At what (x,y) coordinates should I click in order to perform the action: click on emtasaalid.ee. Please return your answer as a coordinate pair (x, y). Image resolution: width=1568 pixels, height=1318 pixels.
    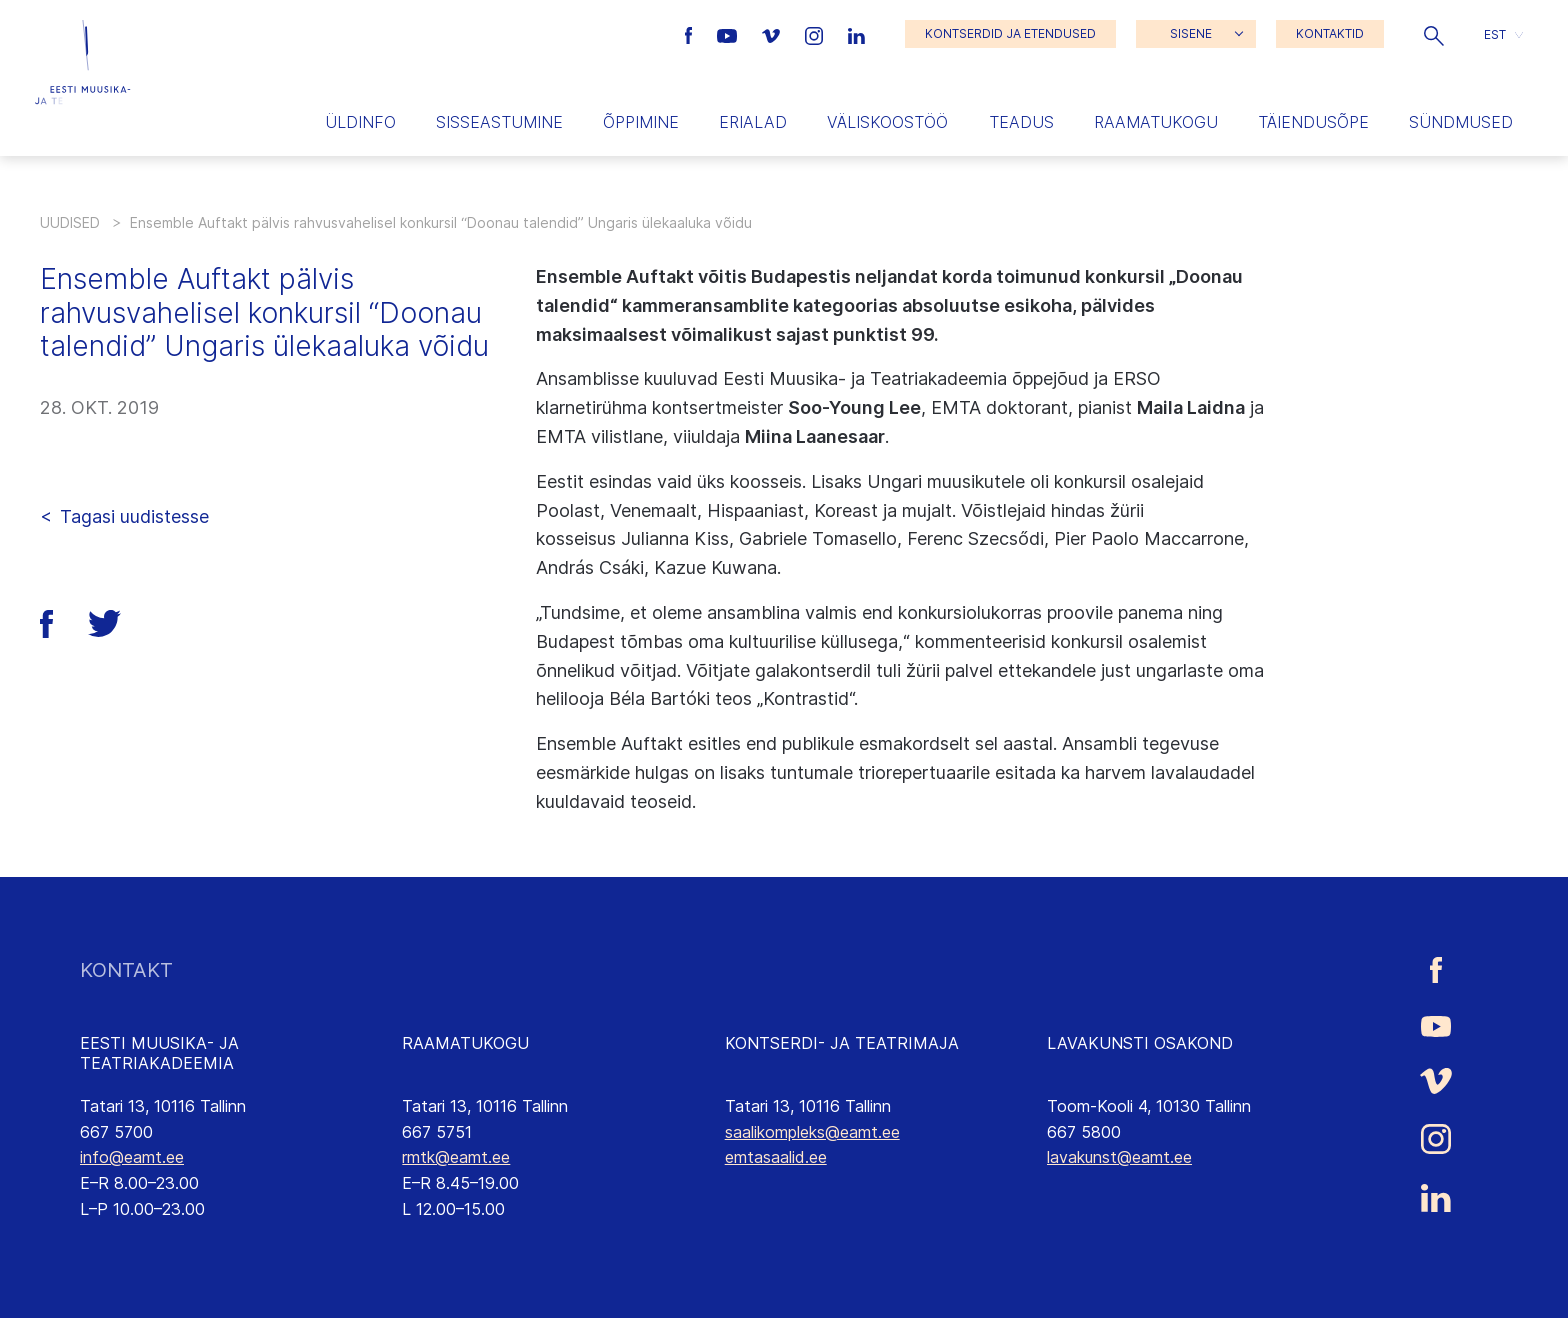
    Looking at the image, I should click on (776, 1157).